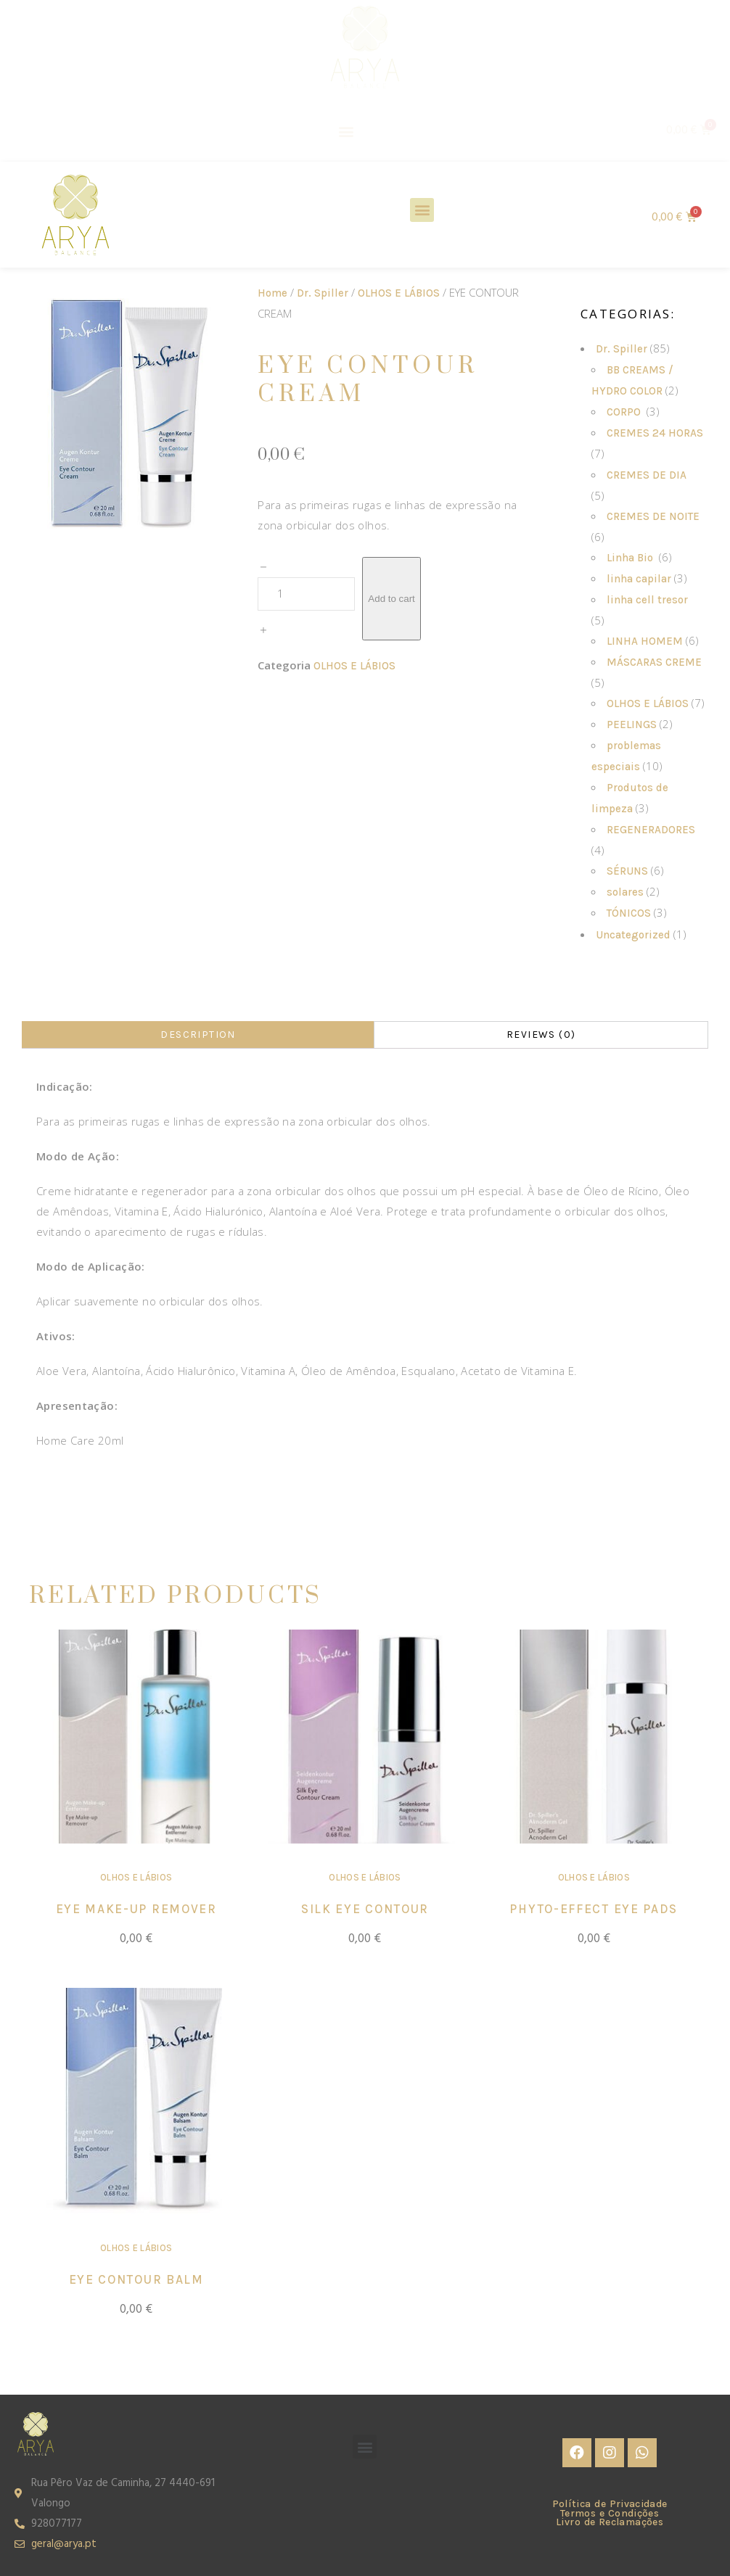 This screenshot has width=730, height=2576. Describe the element at coordinates (645, 641) in the screenshot. I see `LINHA HOMEM` at that location.